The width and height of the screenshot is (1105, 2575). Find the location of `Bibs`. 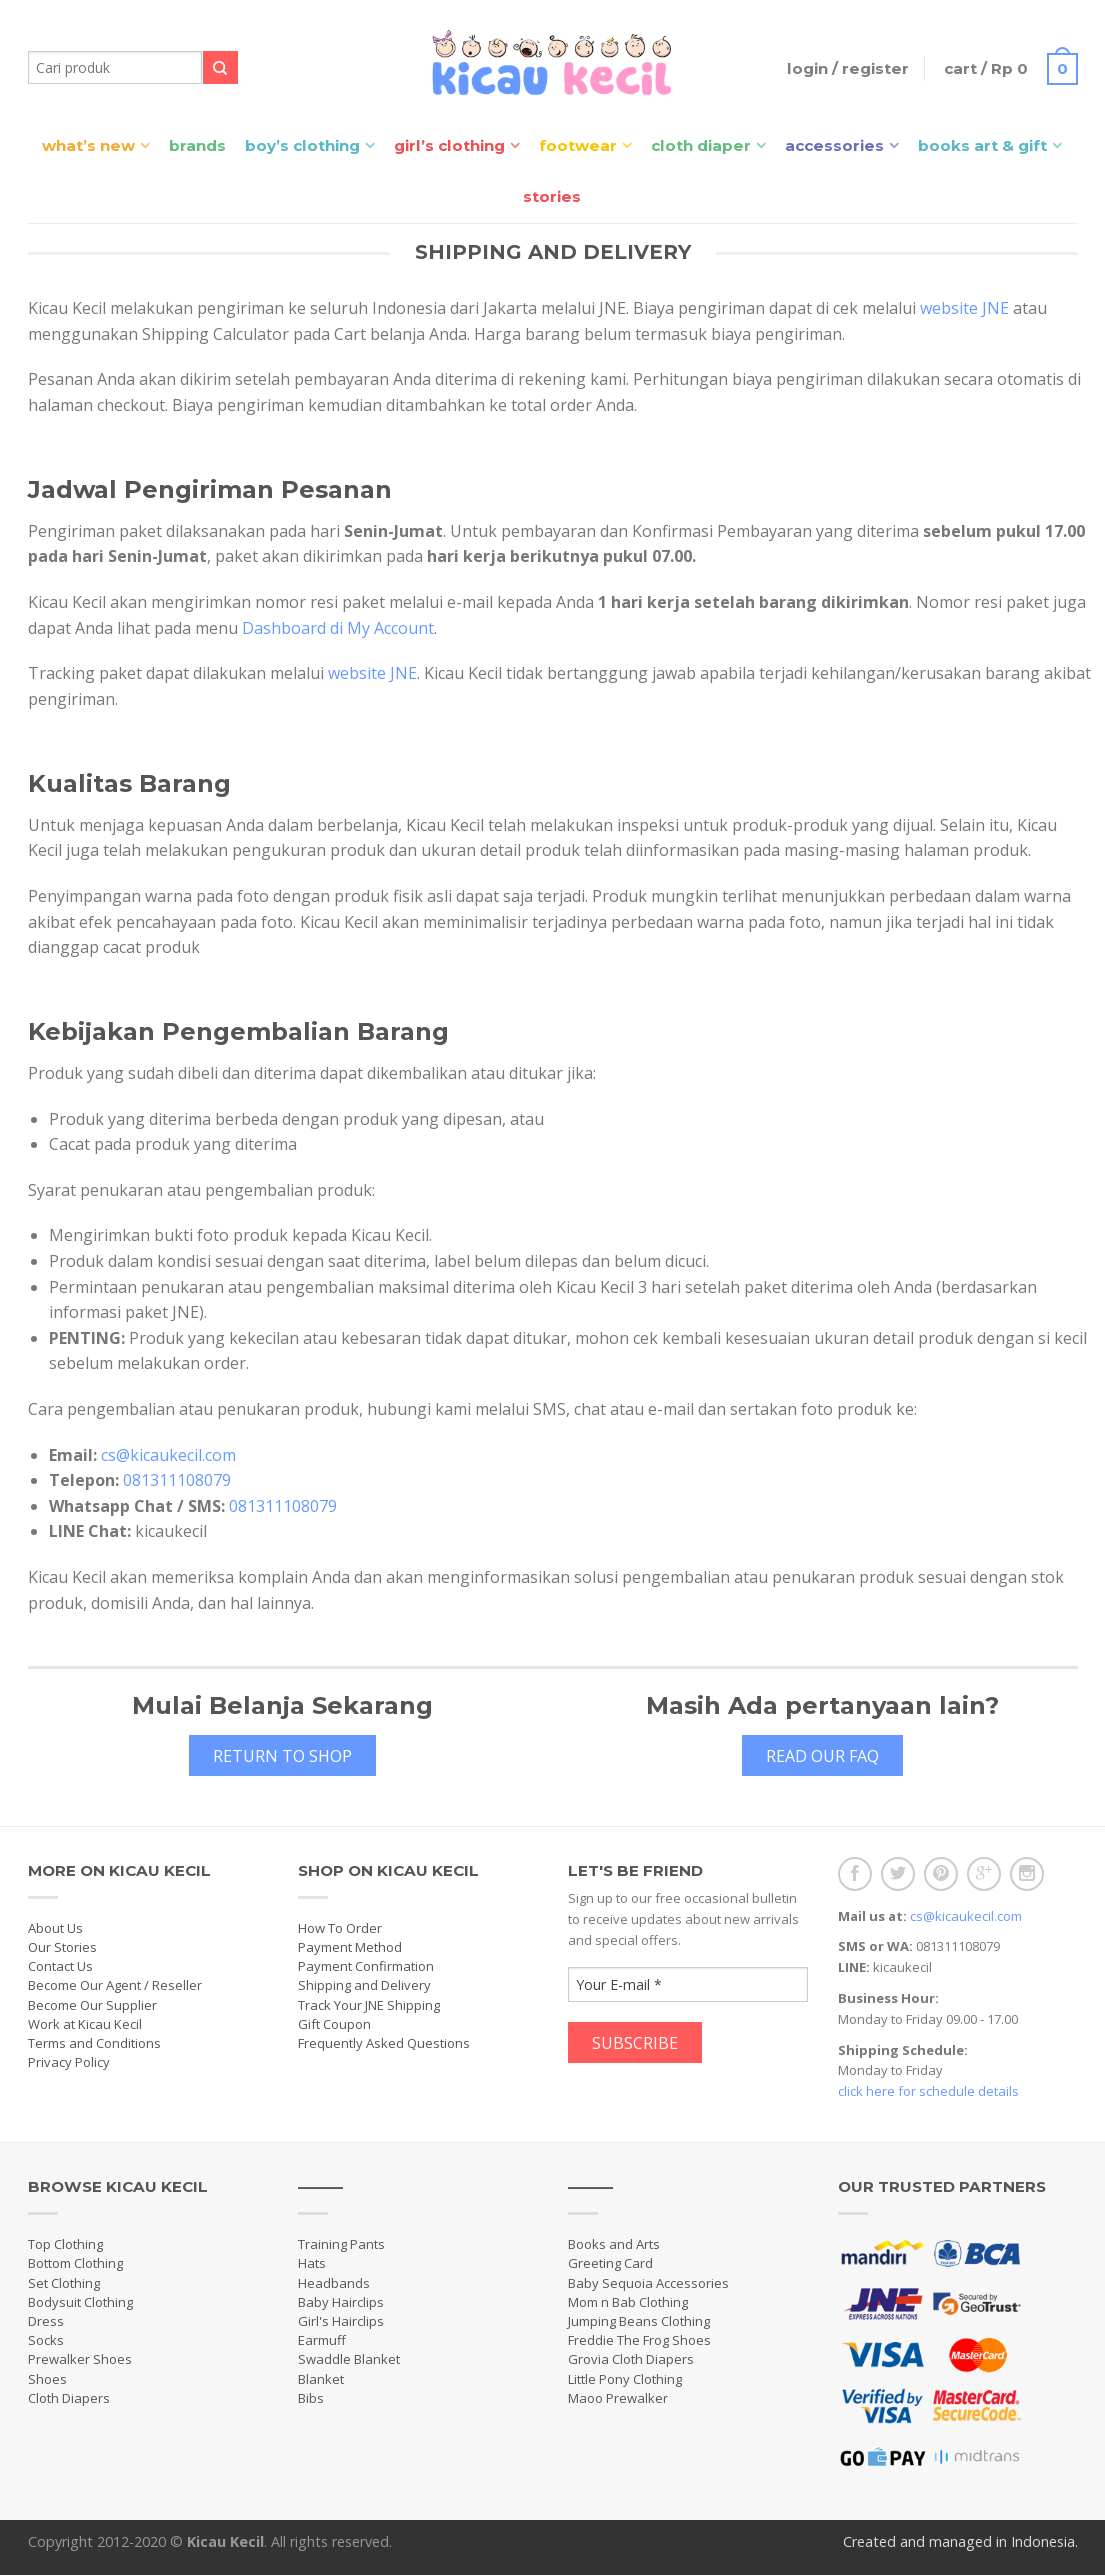

Bibs is located at coordinates (311, 2398).